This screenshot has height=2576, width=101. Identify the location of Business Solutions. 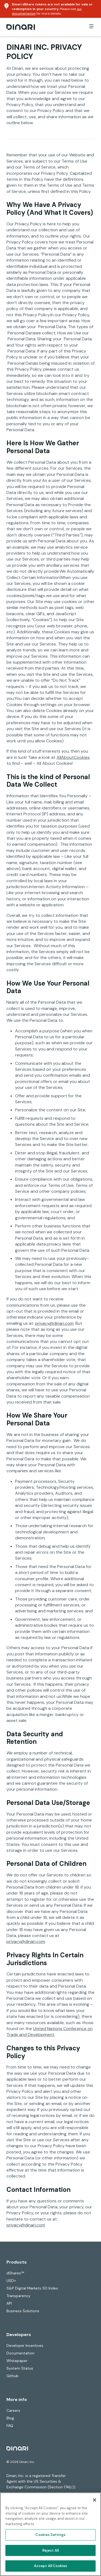
(22, 2310).